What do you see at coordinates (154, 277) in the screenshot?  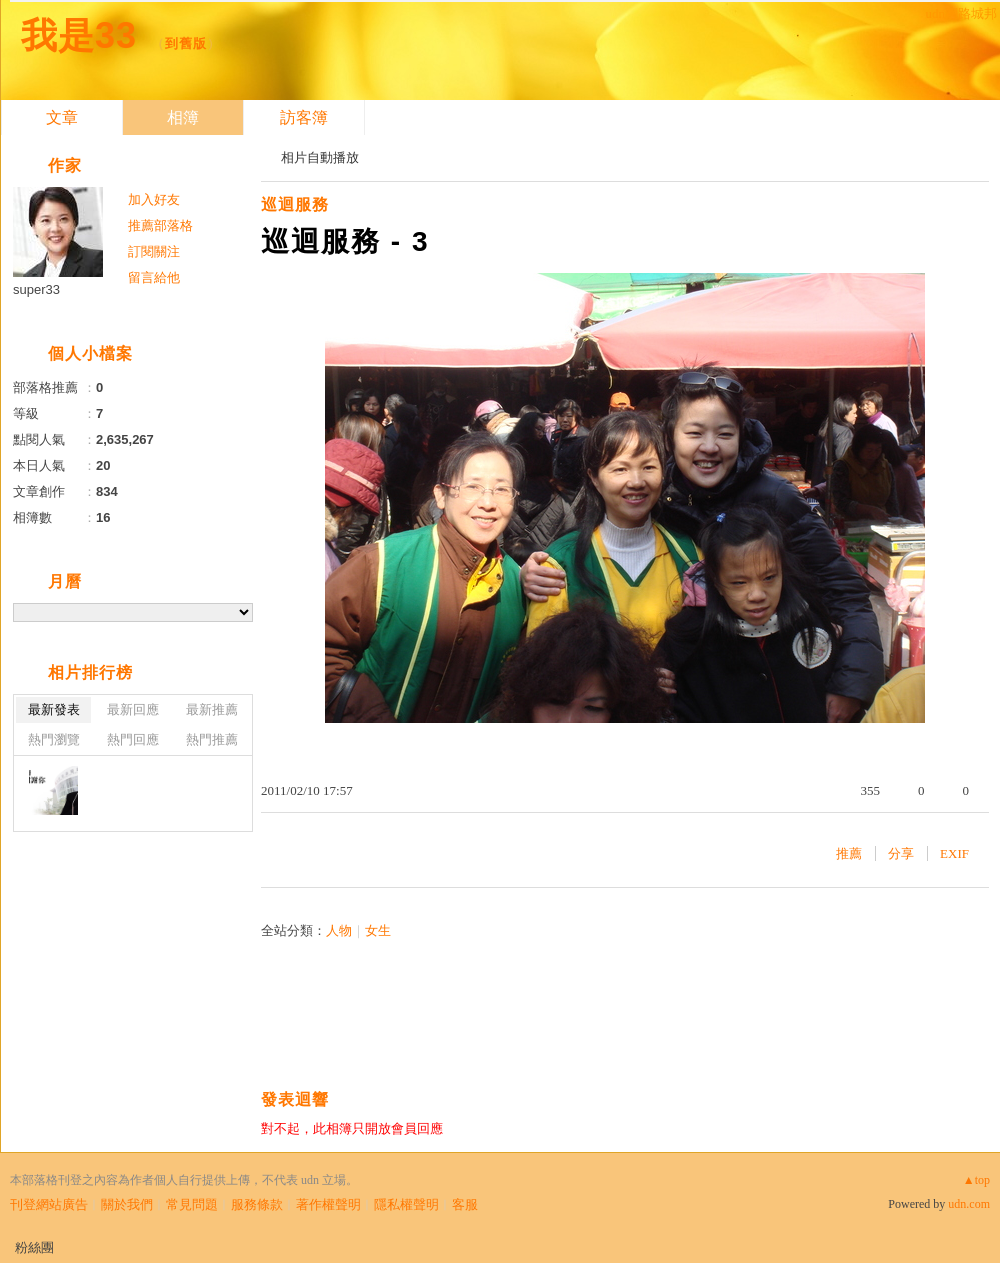 I see `留言給他` at bounding box center [154, 277].